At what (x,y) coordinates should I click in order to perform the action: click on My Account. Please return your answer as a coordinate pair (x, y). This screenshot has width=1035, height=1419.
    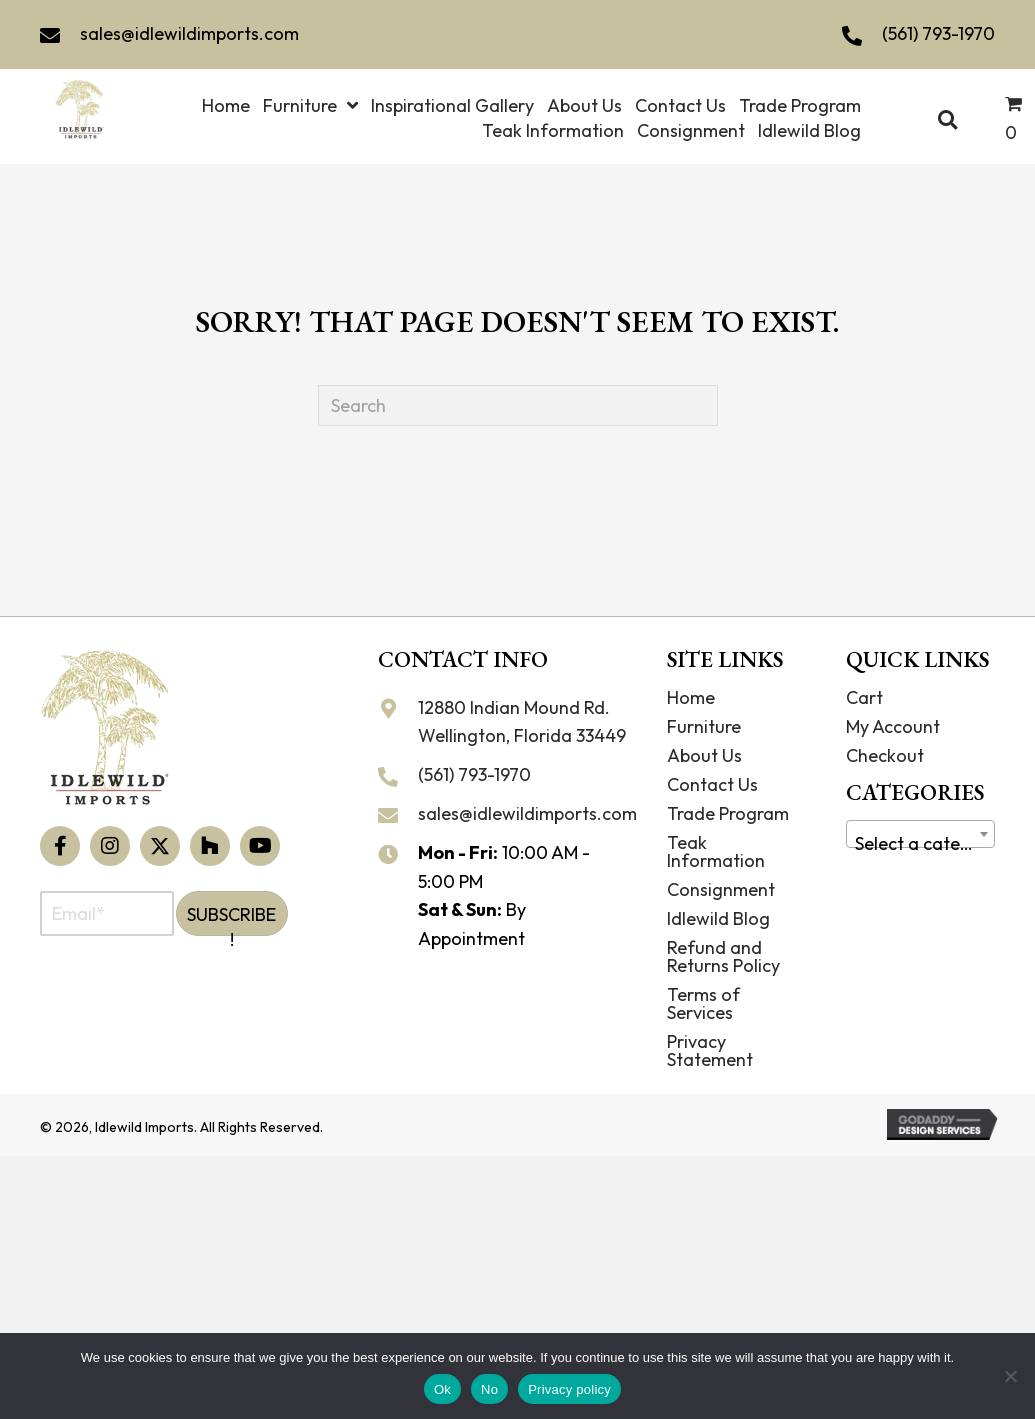
    Looking at the image, I should click on (893, 726).